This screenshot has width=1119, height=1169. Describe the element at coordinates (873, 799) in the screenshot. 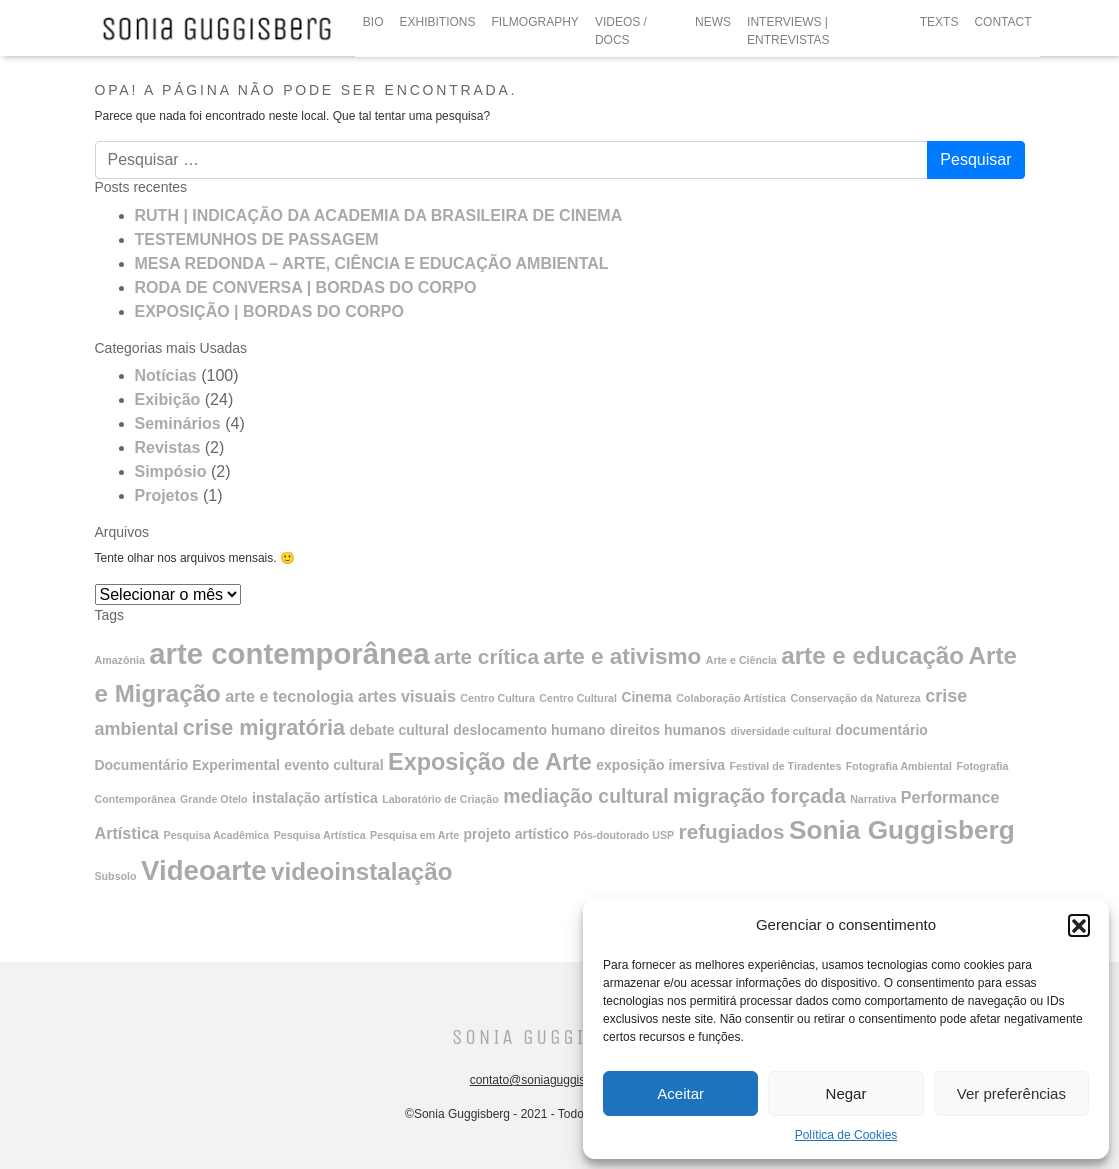

I see `Narrativa [Narrativa (1 item)]` at that location.